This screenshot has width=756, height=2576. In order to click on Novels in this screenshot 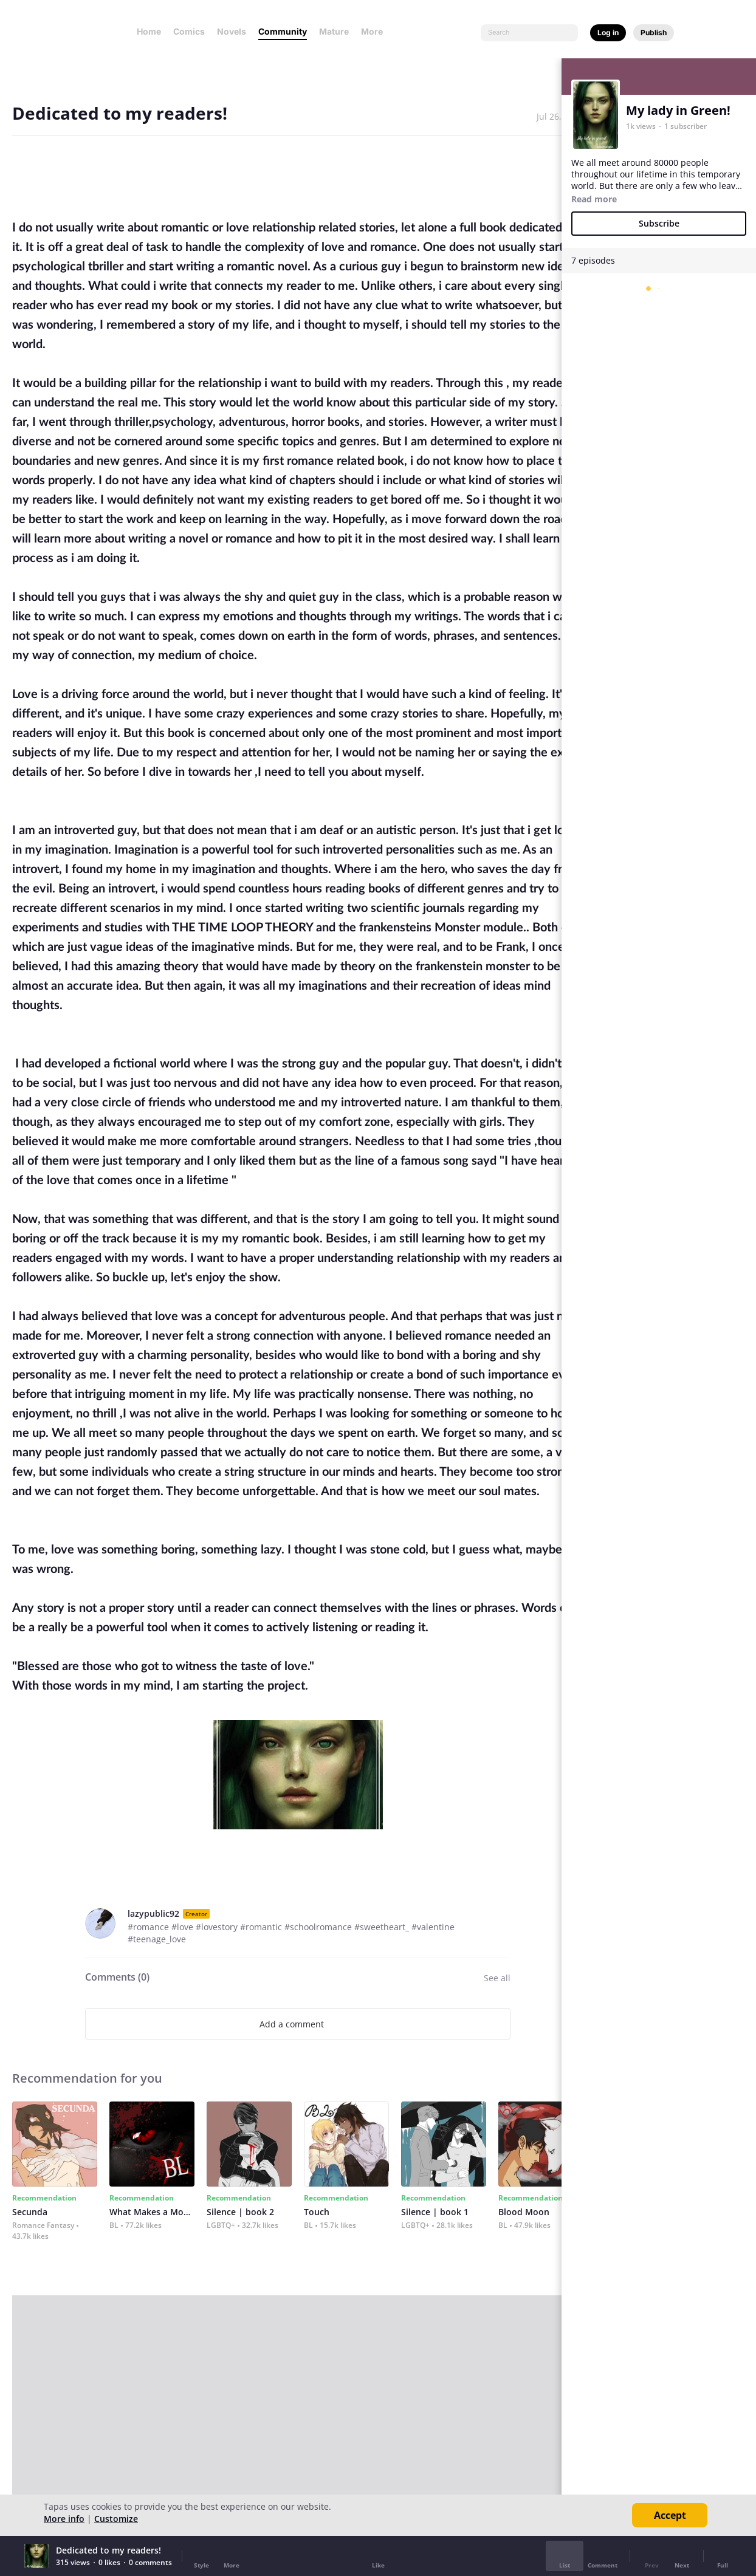, I will do `click(231, 31)`.